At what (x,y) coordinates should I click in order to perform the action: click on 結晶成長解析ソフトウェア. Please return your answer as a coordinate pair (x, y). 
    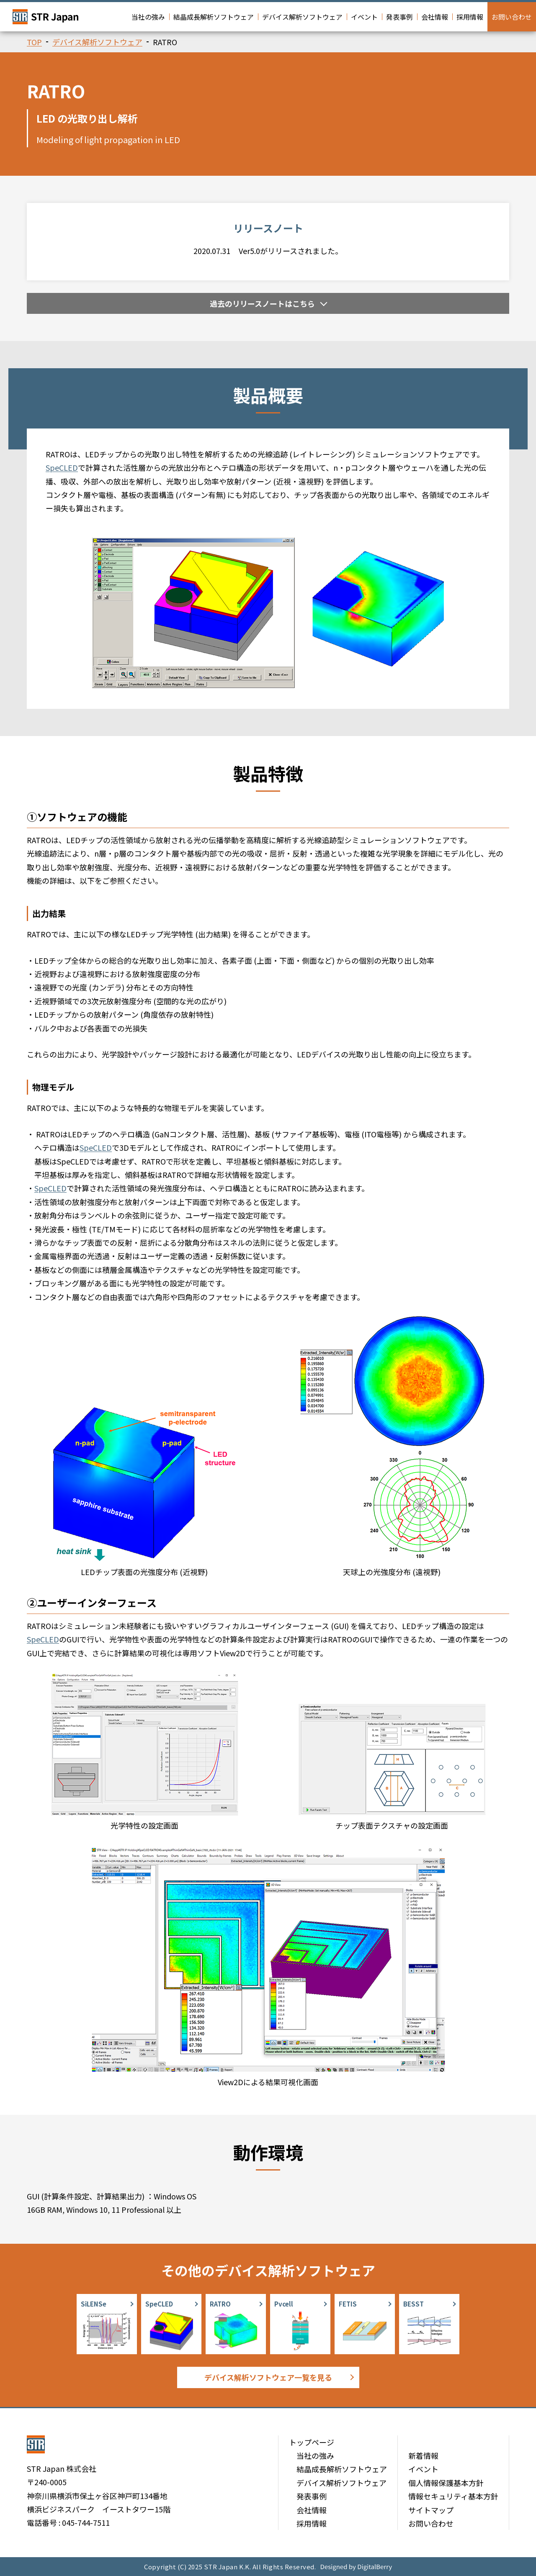
    Looking at the image, I should click on (213, 17).